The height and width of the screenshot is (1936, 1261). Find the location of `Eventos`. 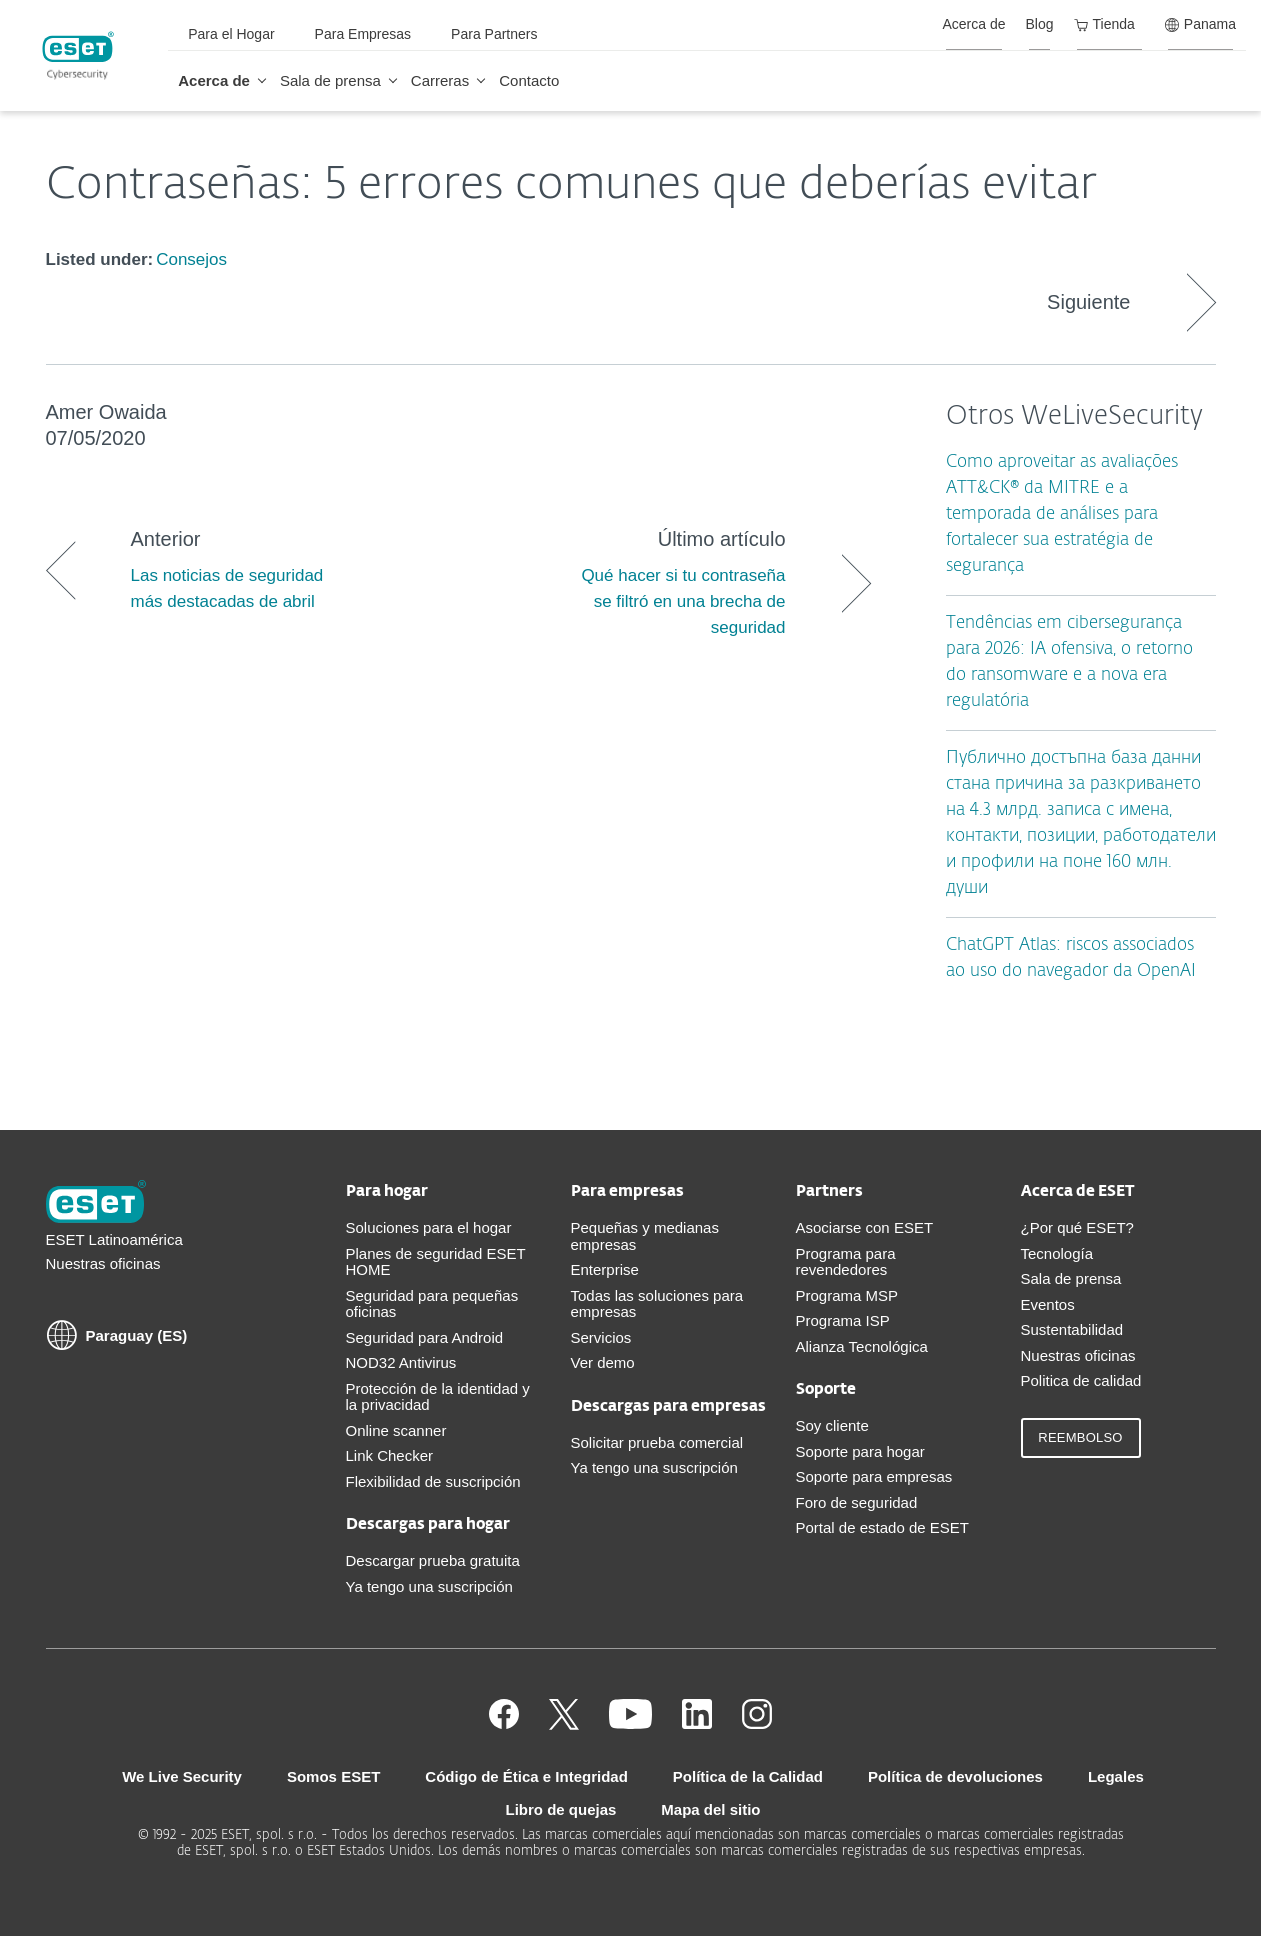

Eventos is located at coordinates (1048, 1304).